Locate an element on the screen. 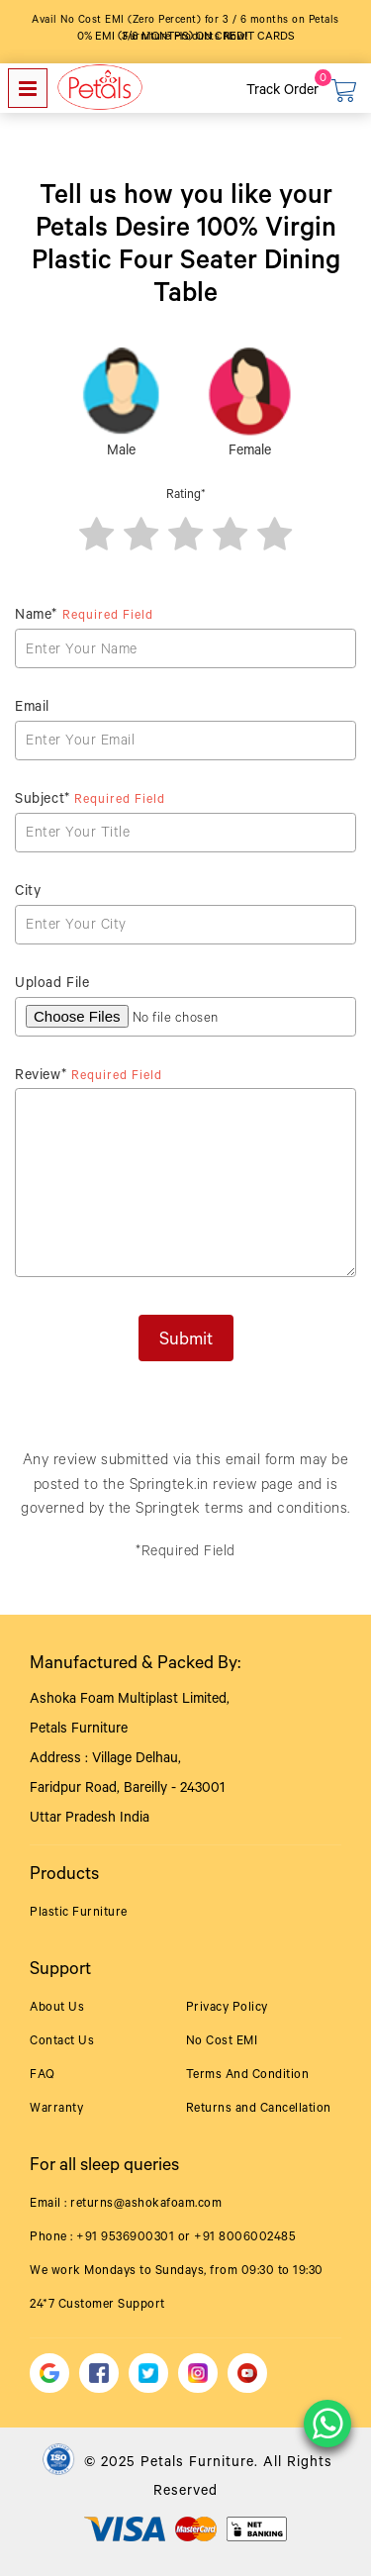 The height and width of the screenshot is (2576, 371). Email is located at coordinates (32, 709).